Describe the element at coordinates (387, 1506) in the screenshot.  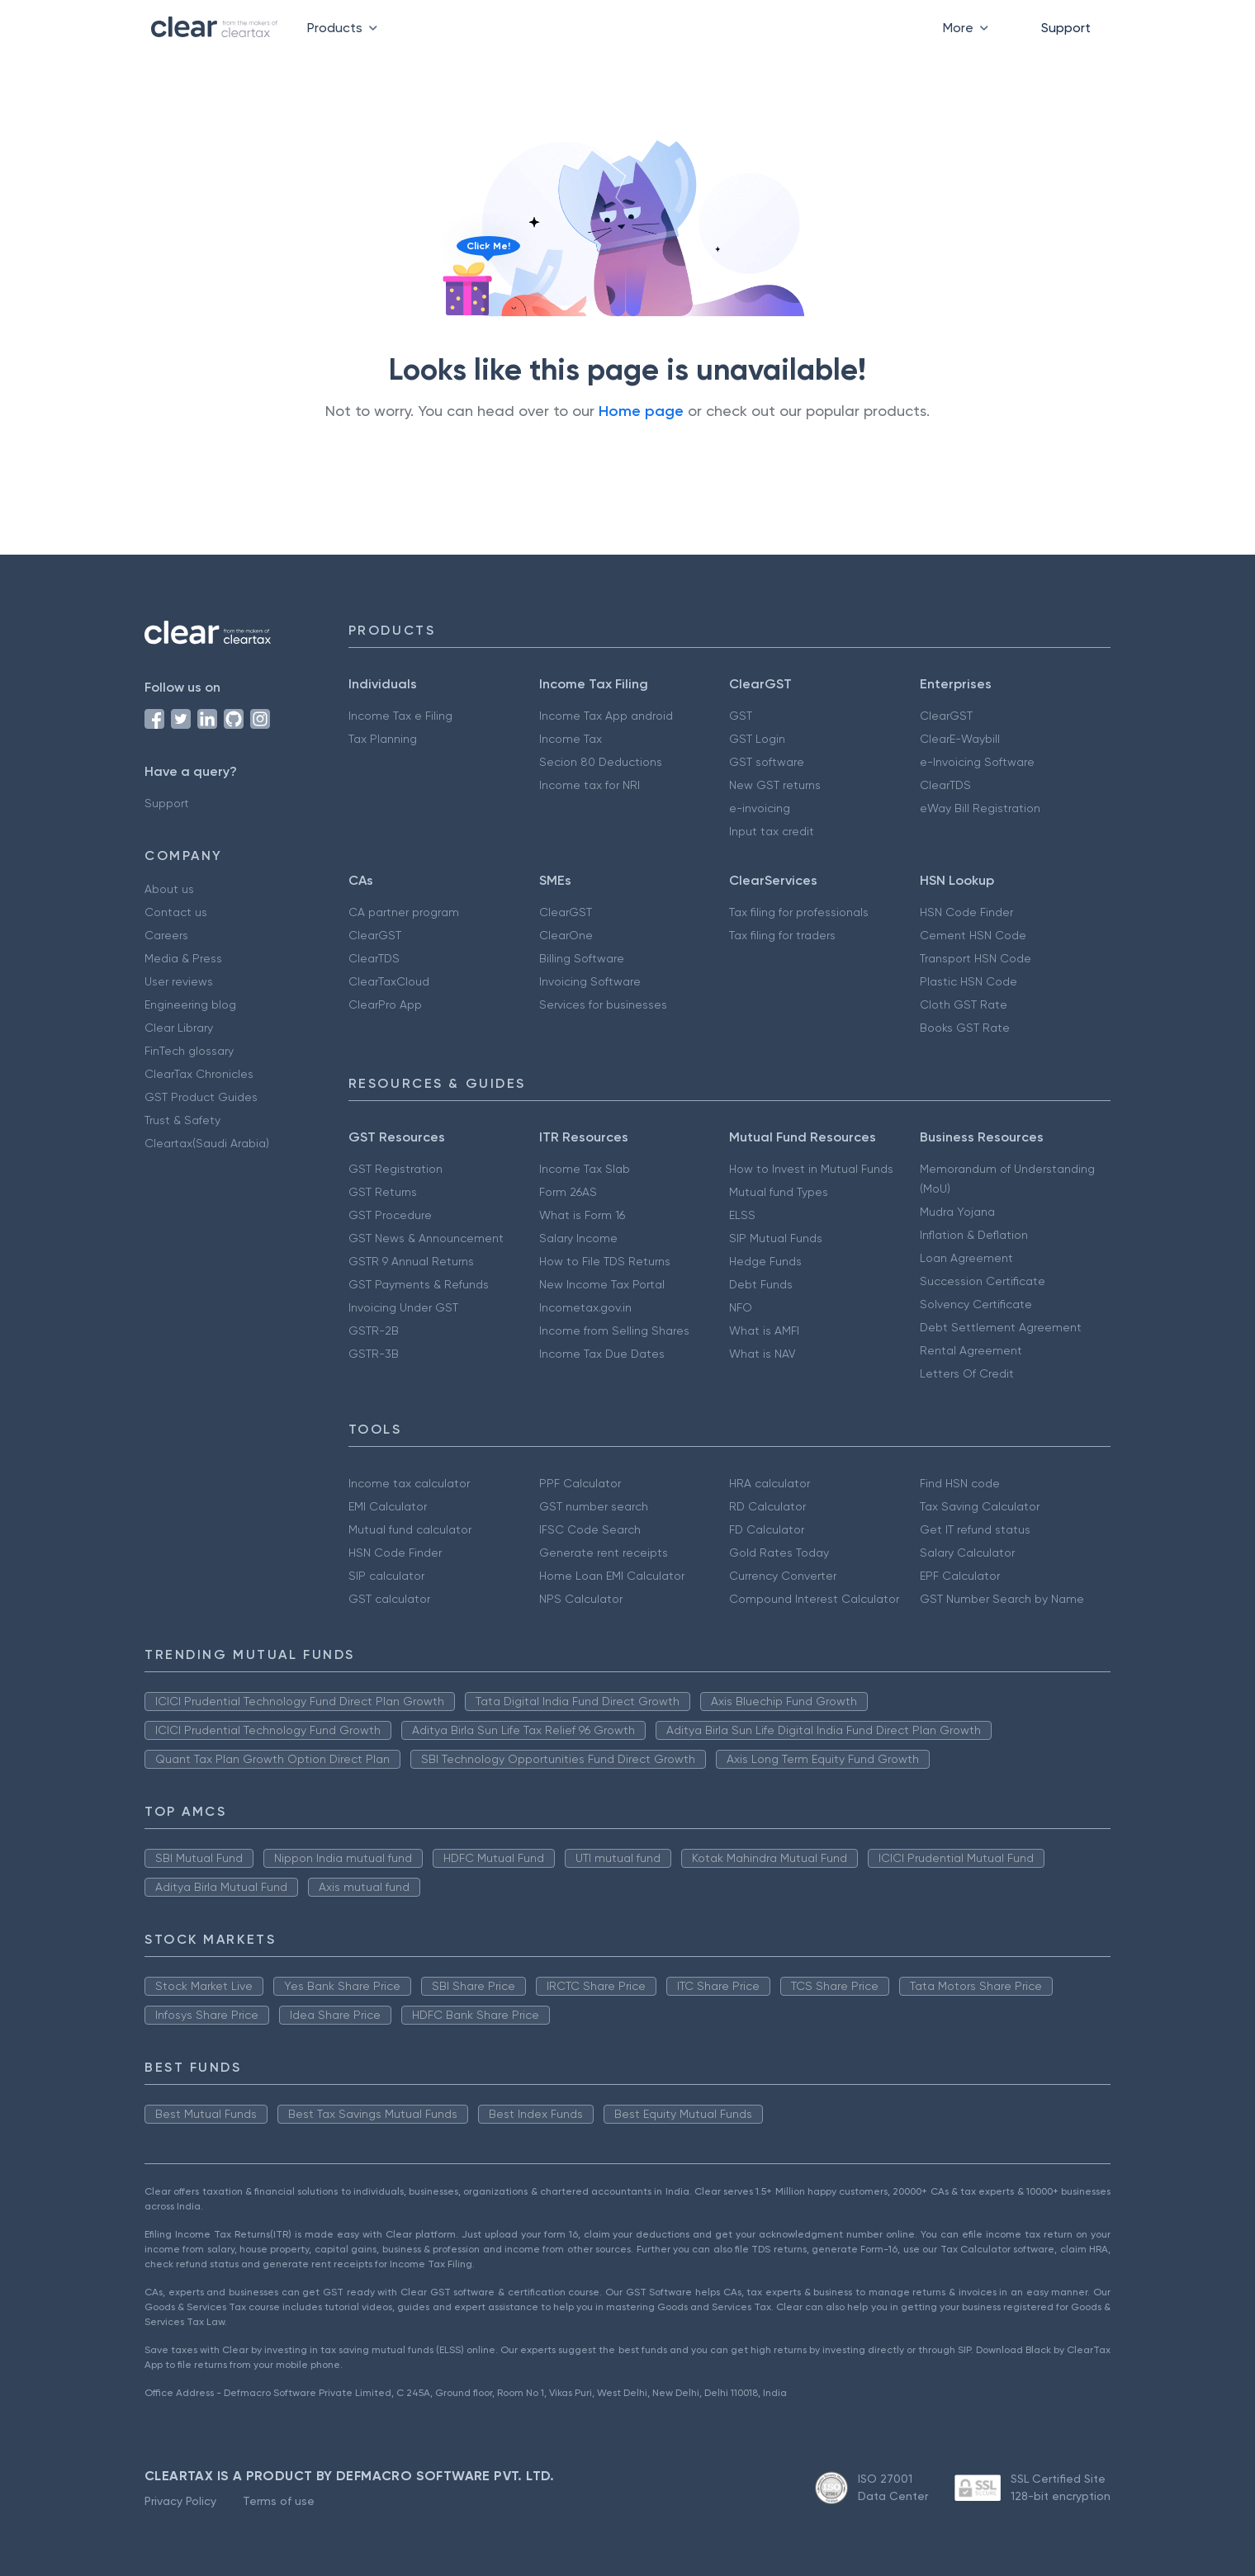
I see `EMI Calculator` at that location.